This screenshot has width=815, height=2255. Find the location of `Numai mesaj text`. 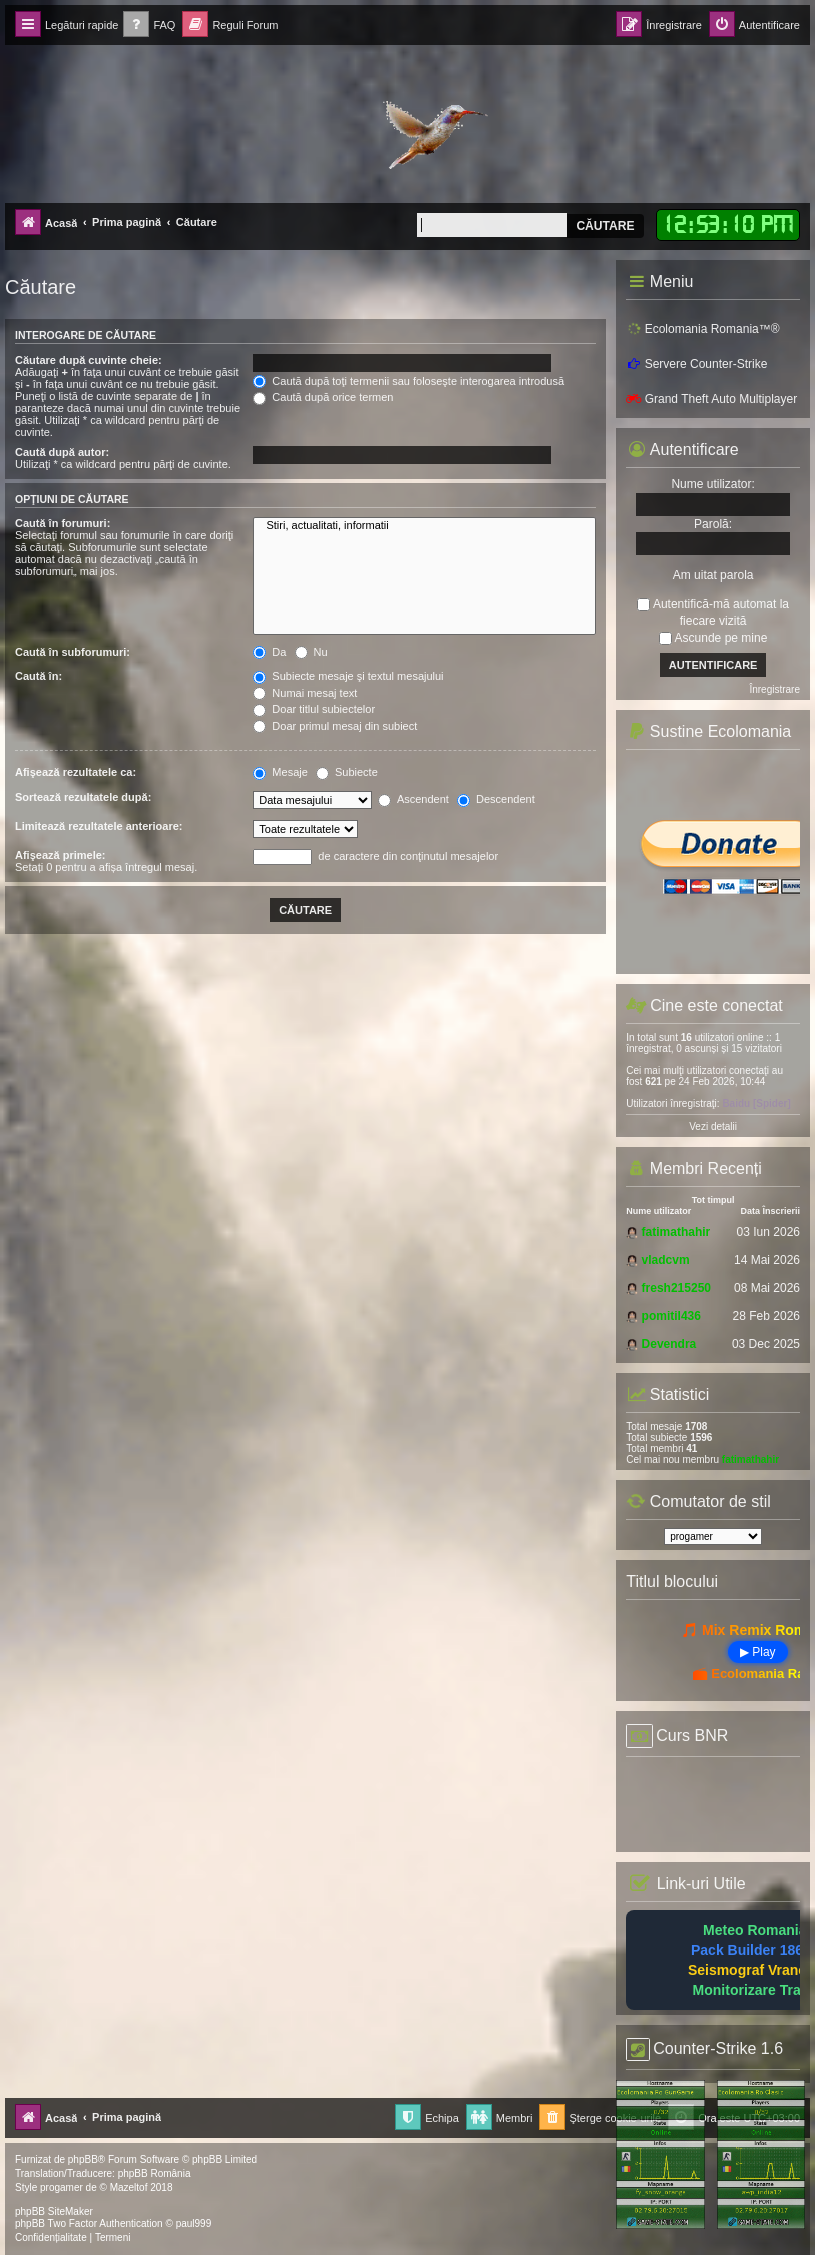

Numai mesaj text is located at coordinates (305, 693).